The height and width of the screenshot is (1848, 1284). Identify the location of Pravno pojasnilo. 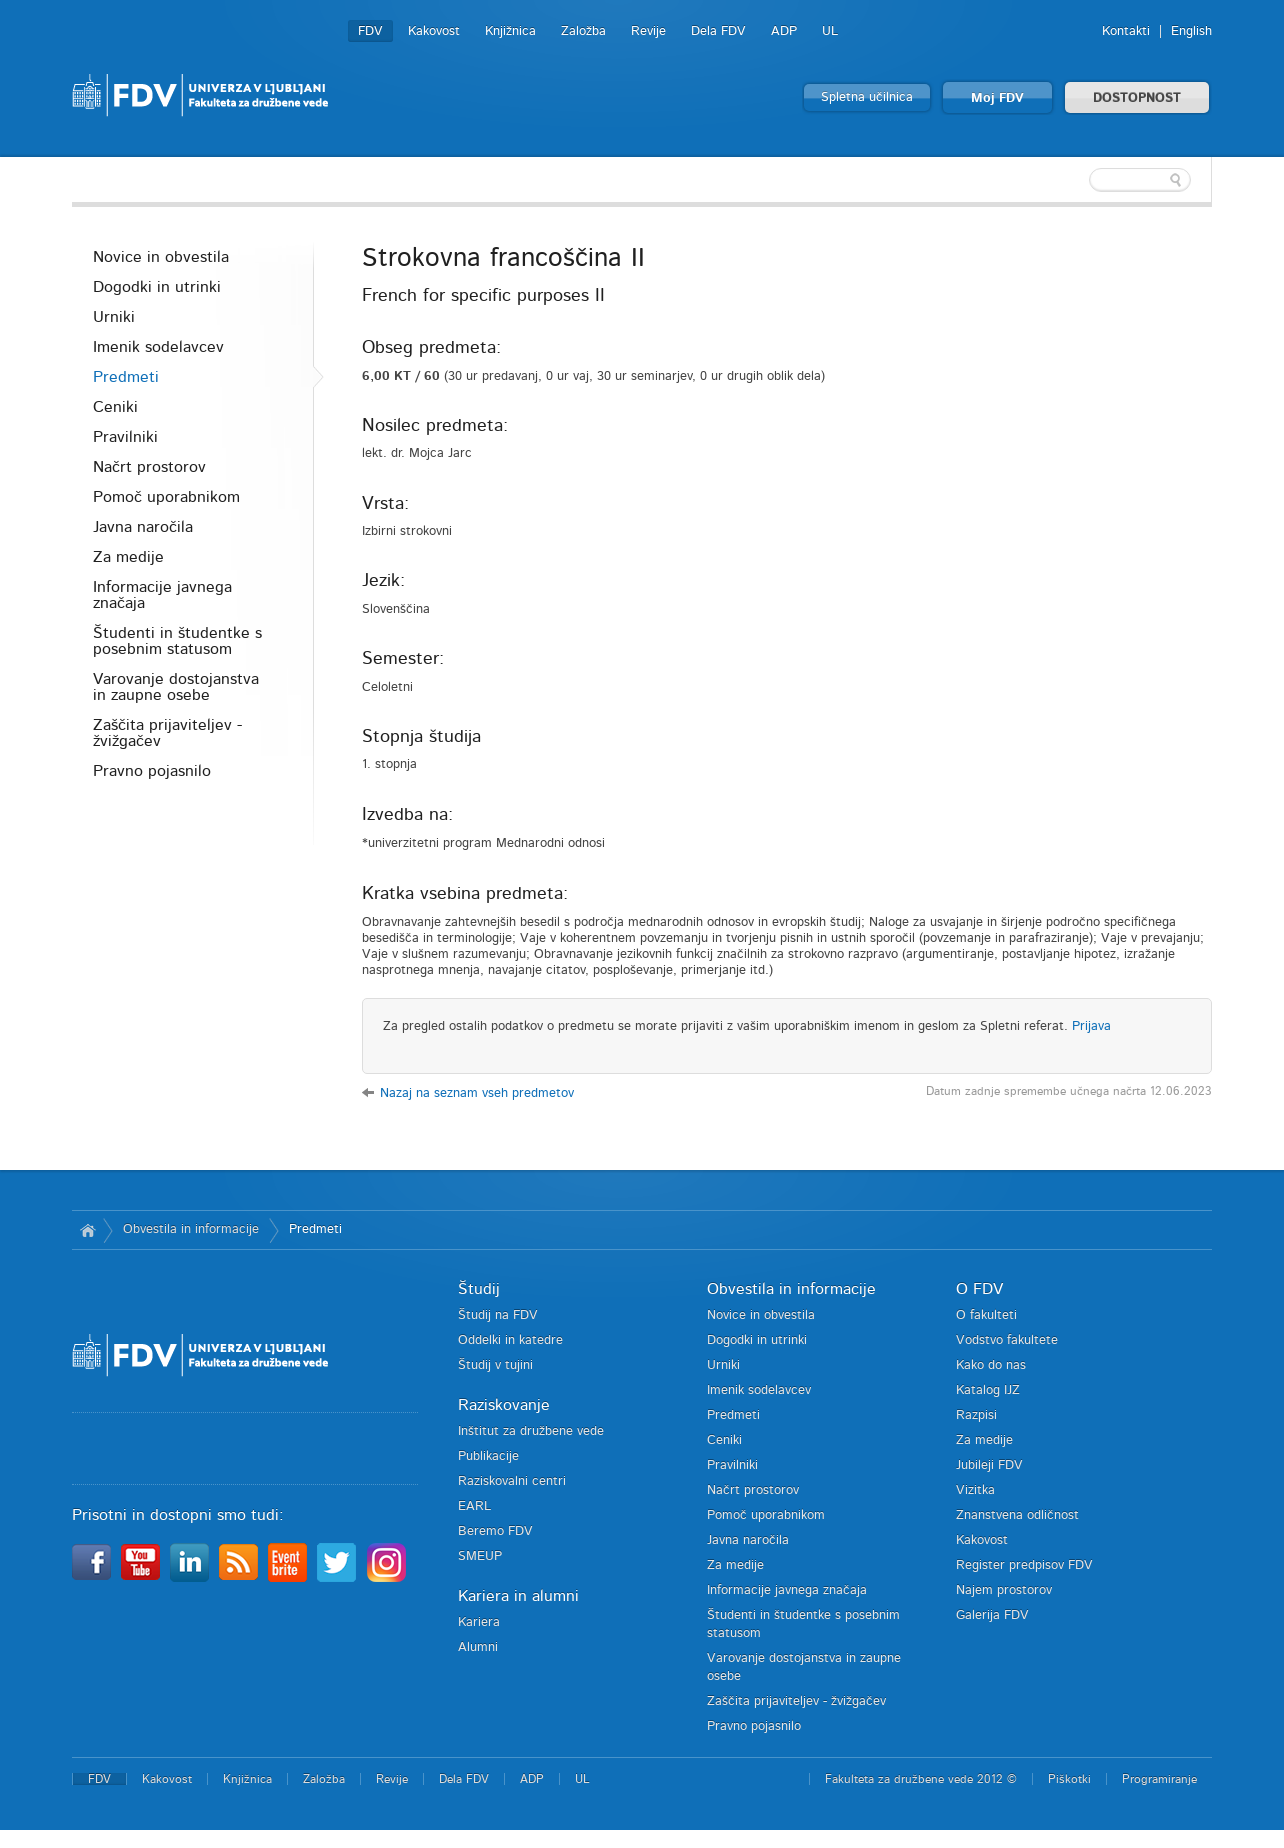
(152, 771).